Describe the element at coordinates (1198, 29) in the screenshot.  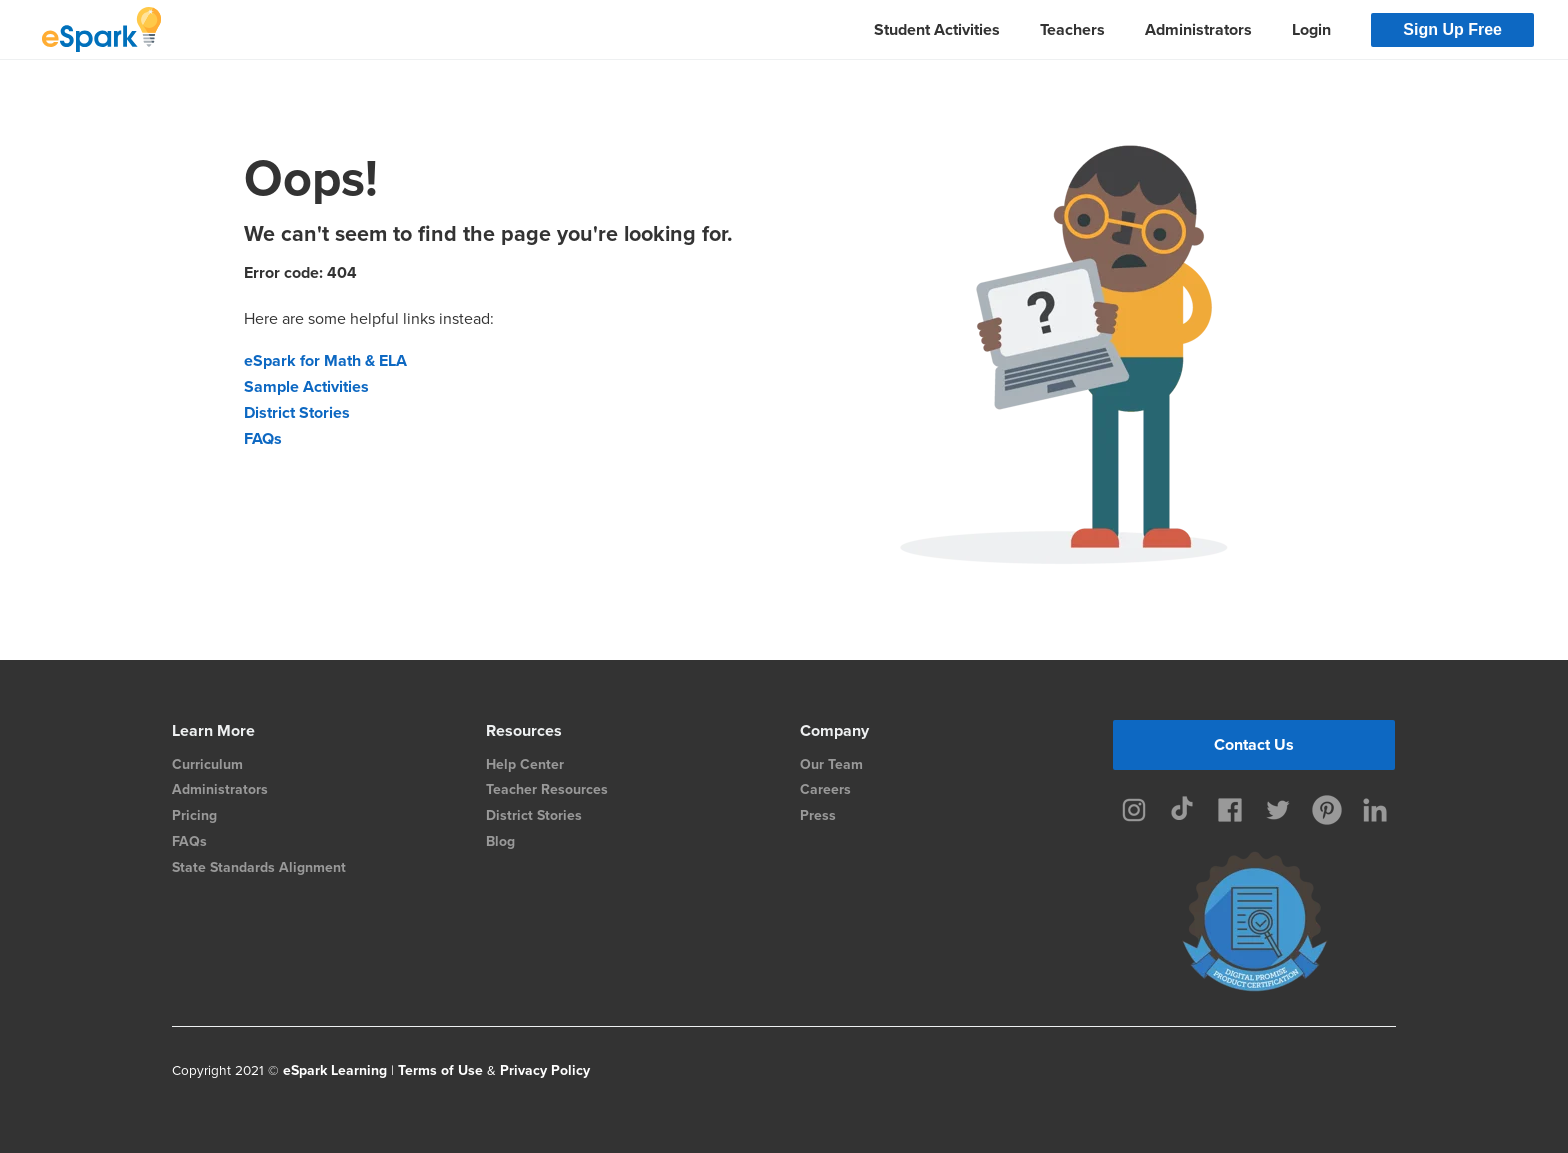
I see `Administrators` at that location.